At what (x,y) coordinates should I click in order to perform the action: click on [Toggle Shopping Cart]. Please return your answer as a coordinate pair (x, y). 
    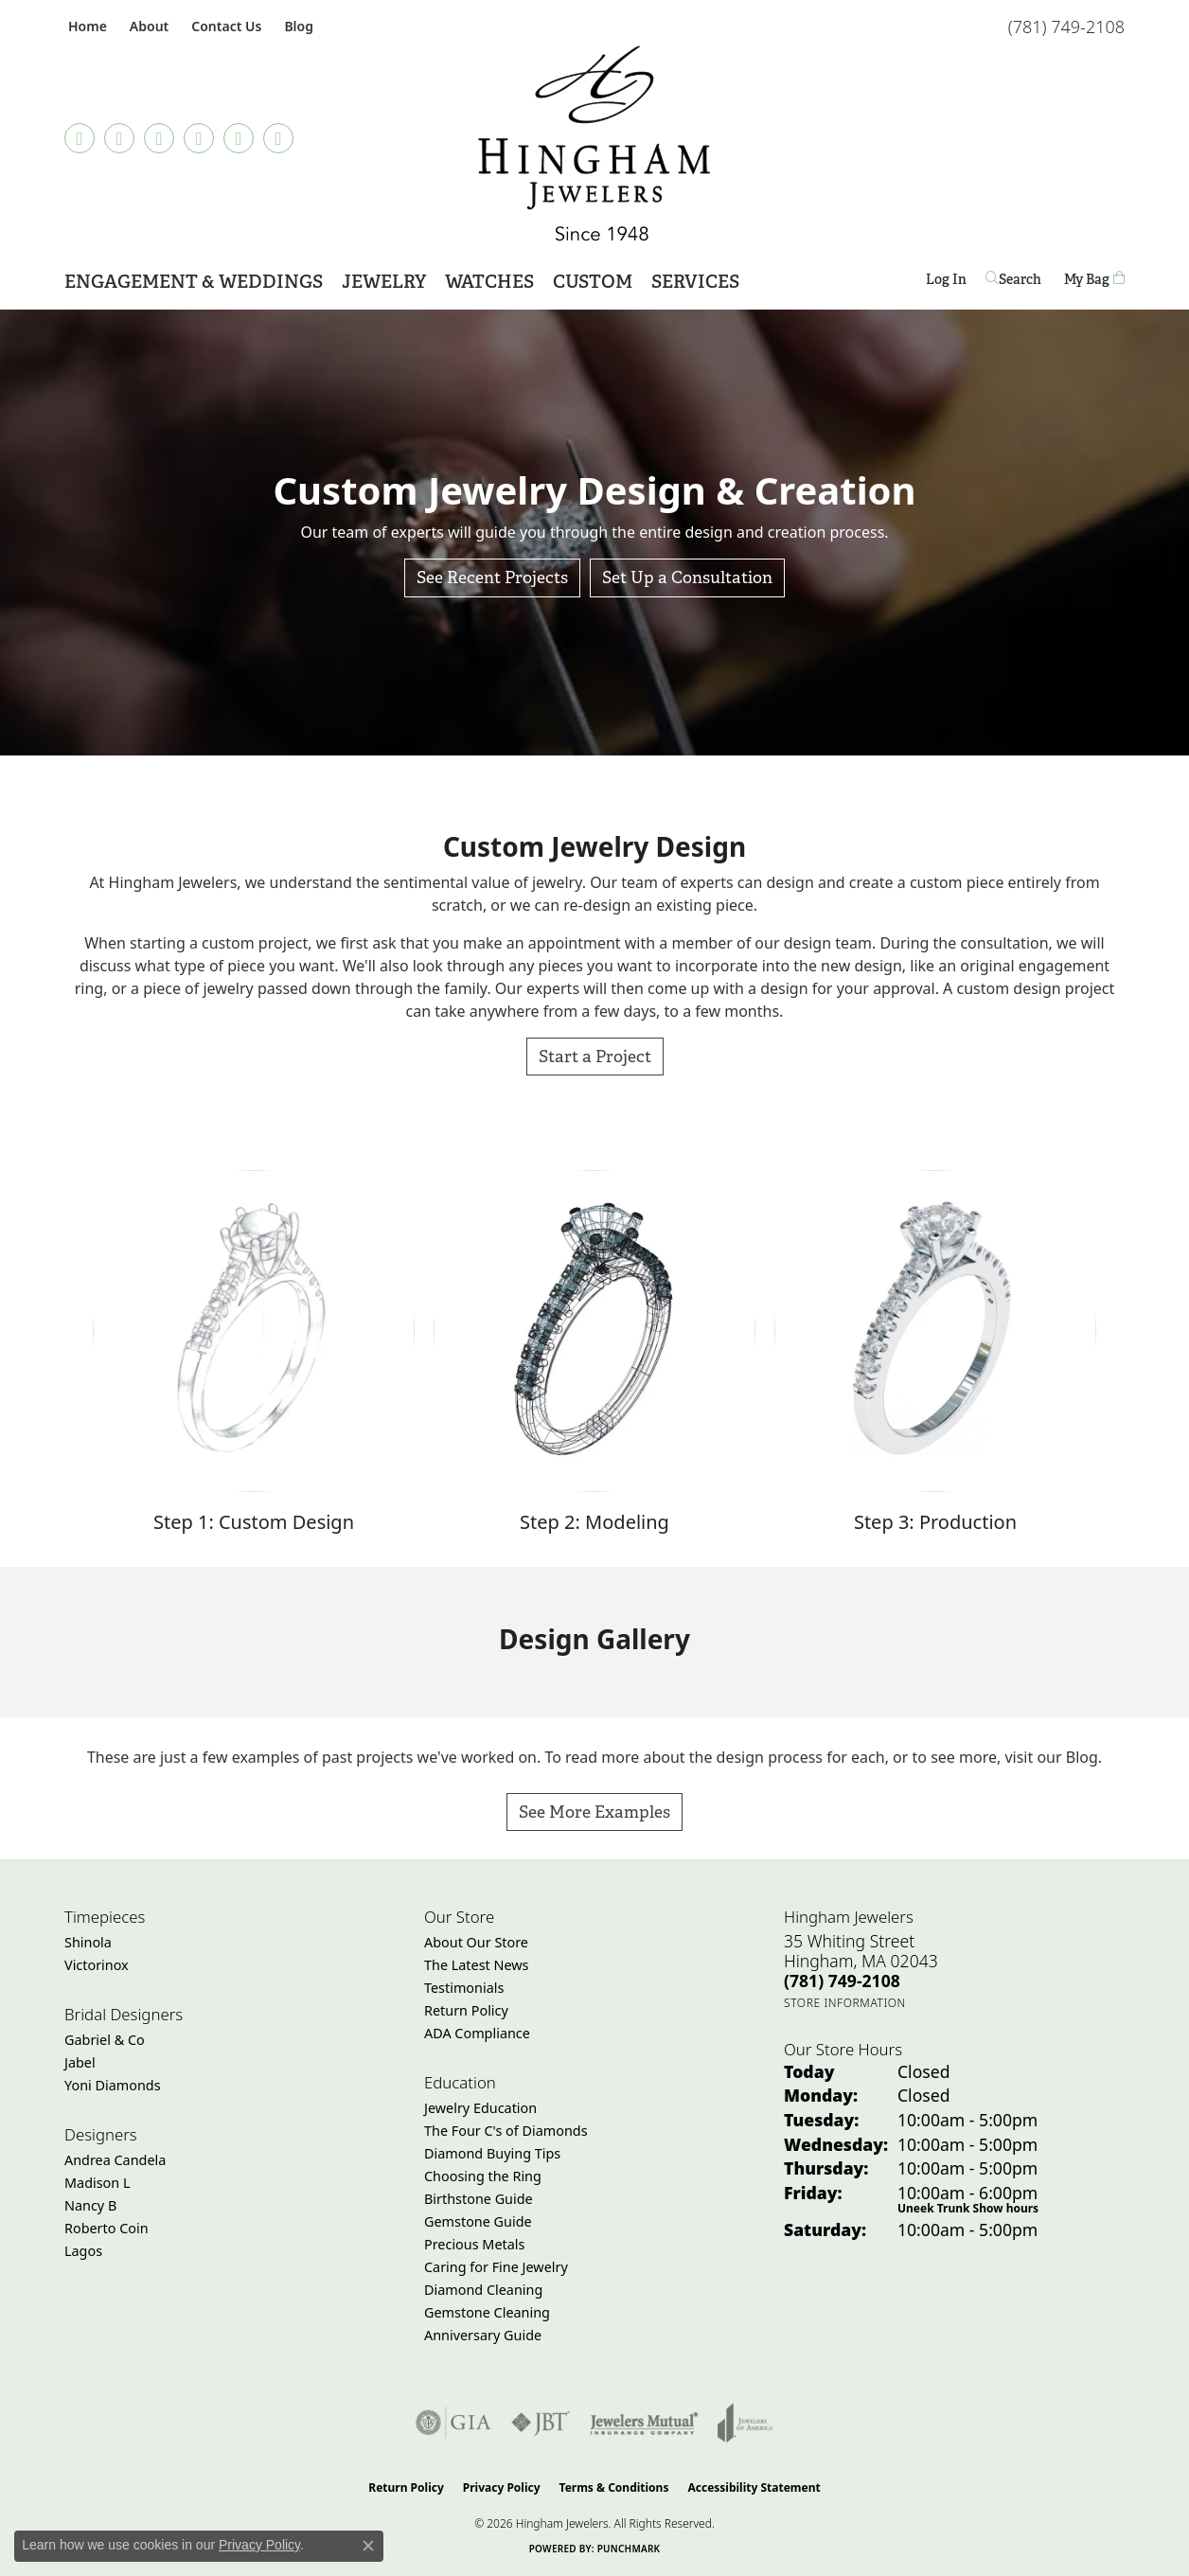
    Looking at the image, I should click on (1094, 280).